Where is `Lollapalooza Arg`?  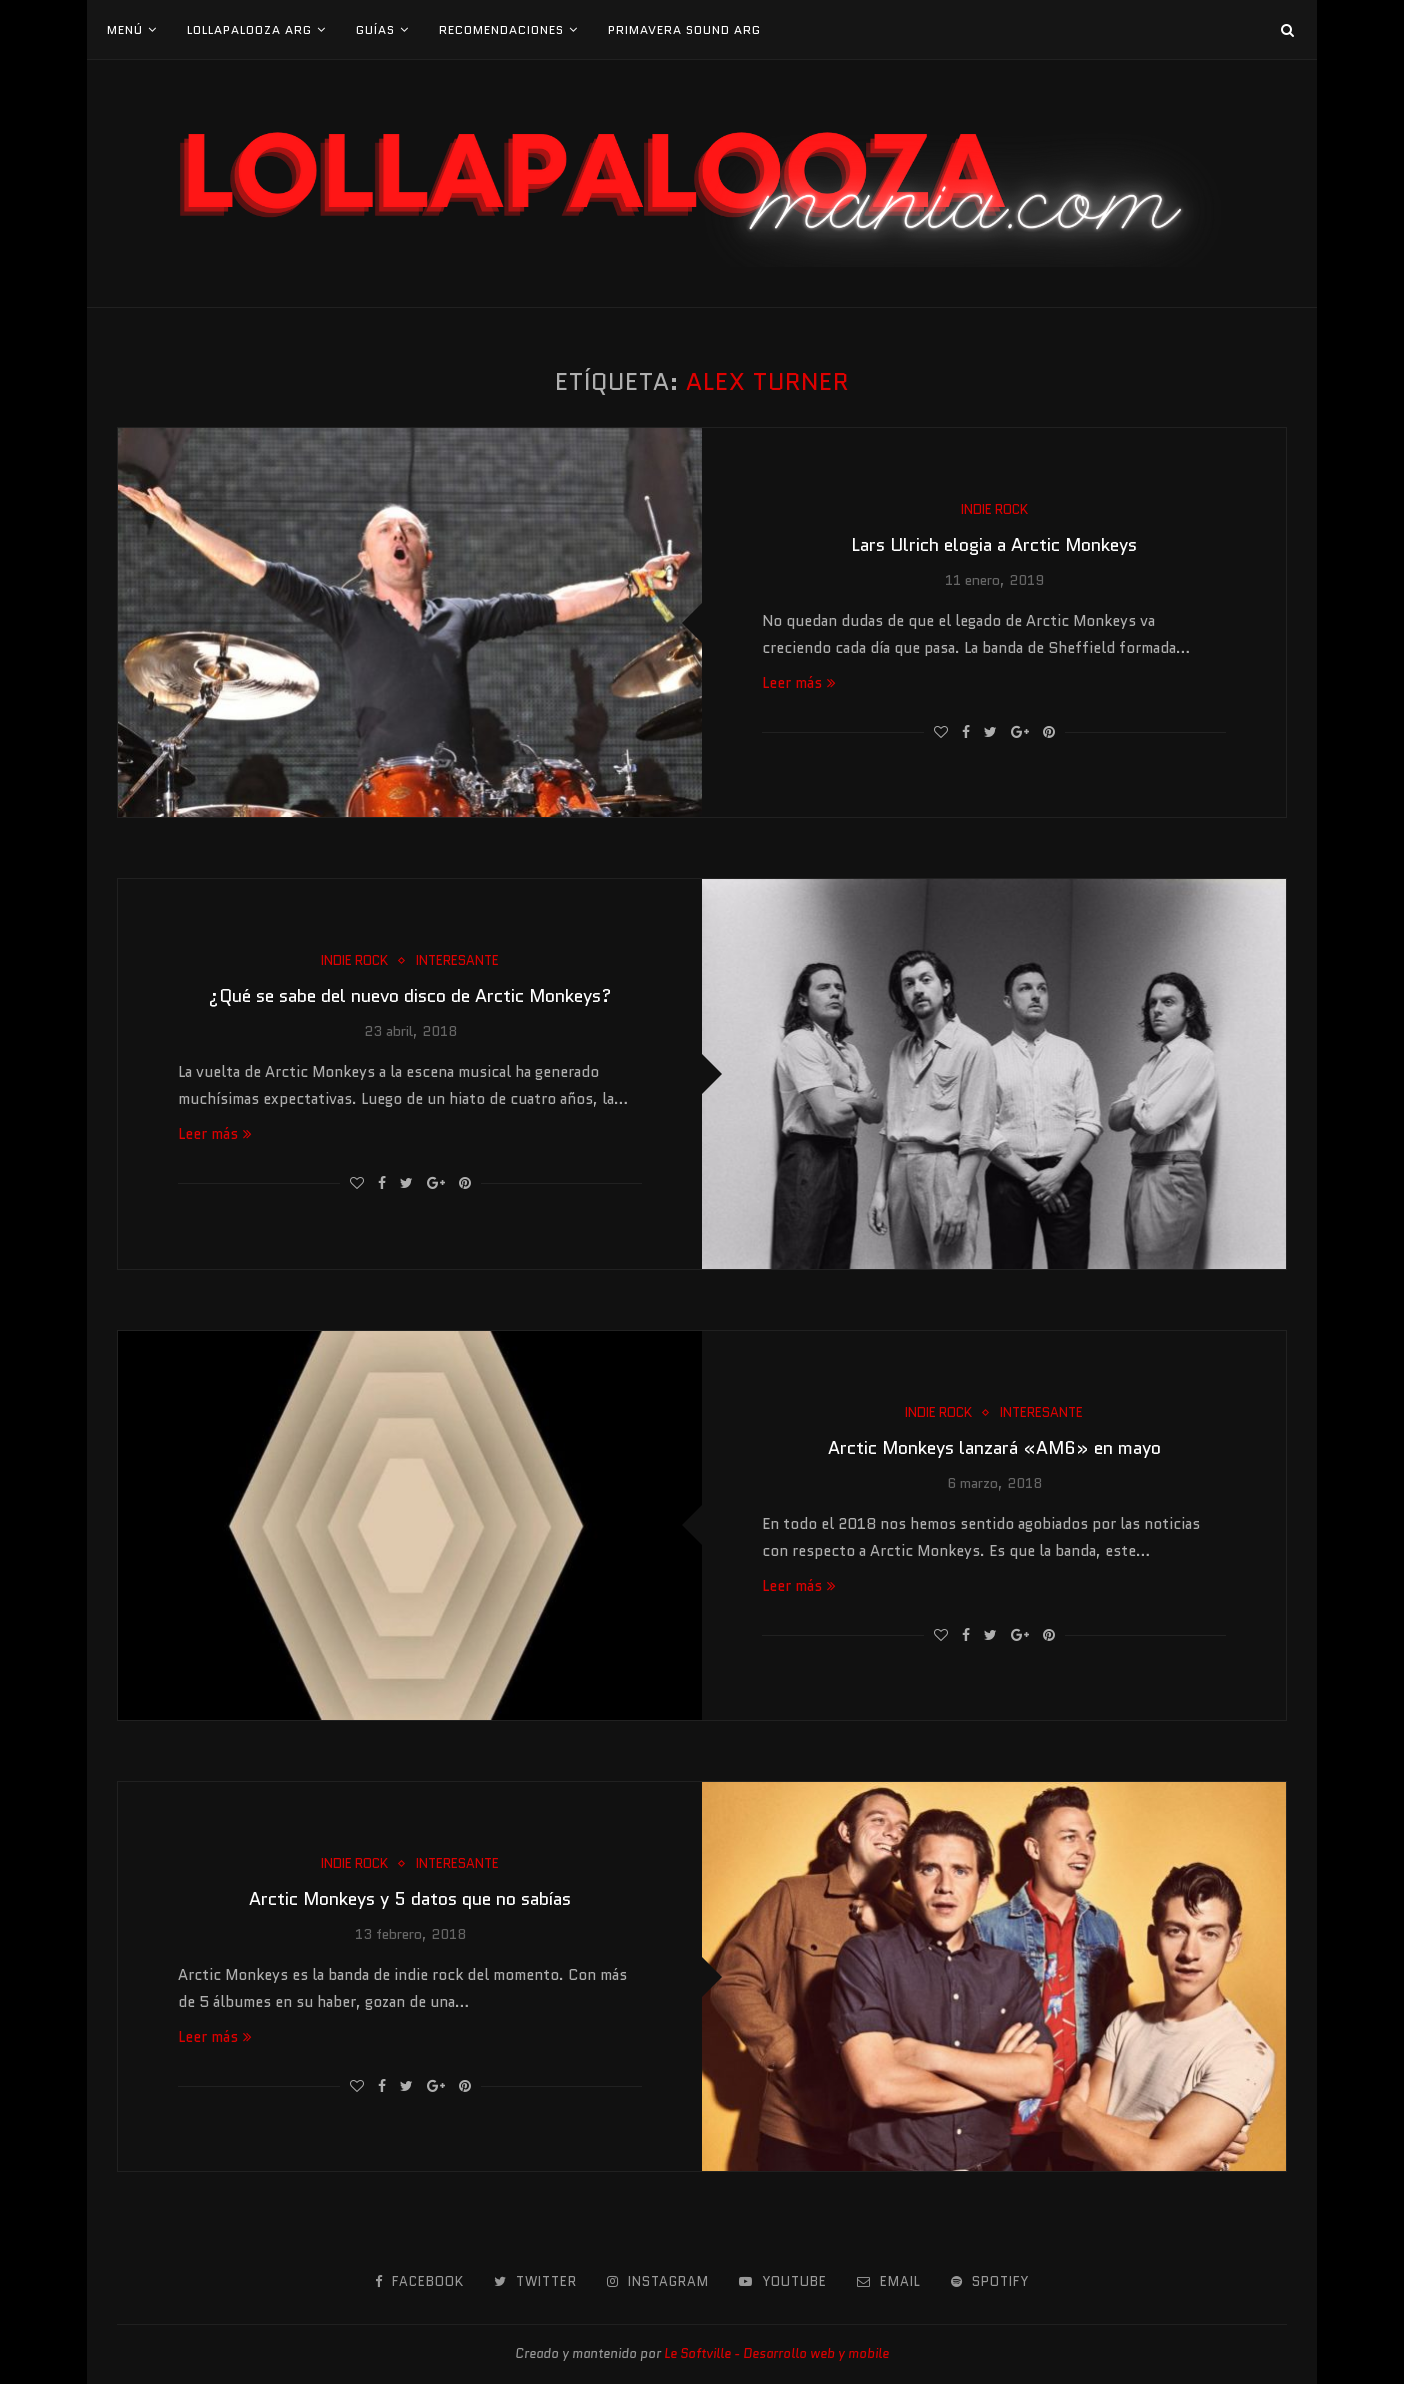
Lollapalooza Arg is located at coordinates (249, 29).